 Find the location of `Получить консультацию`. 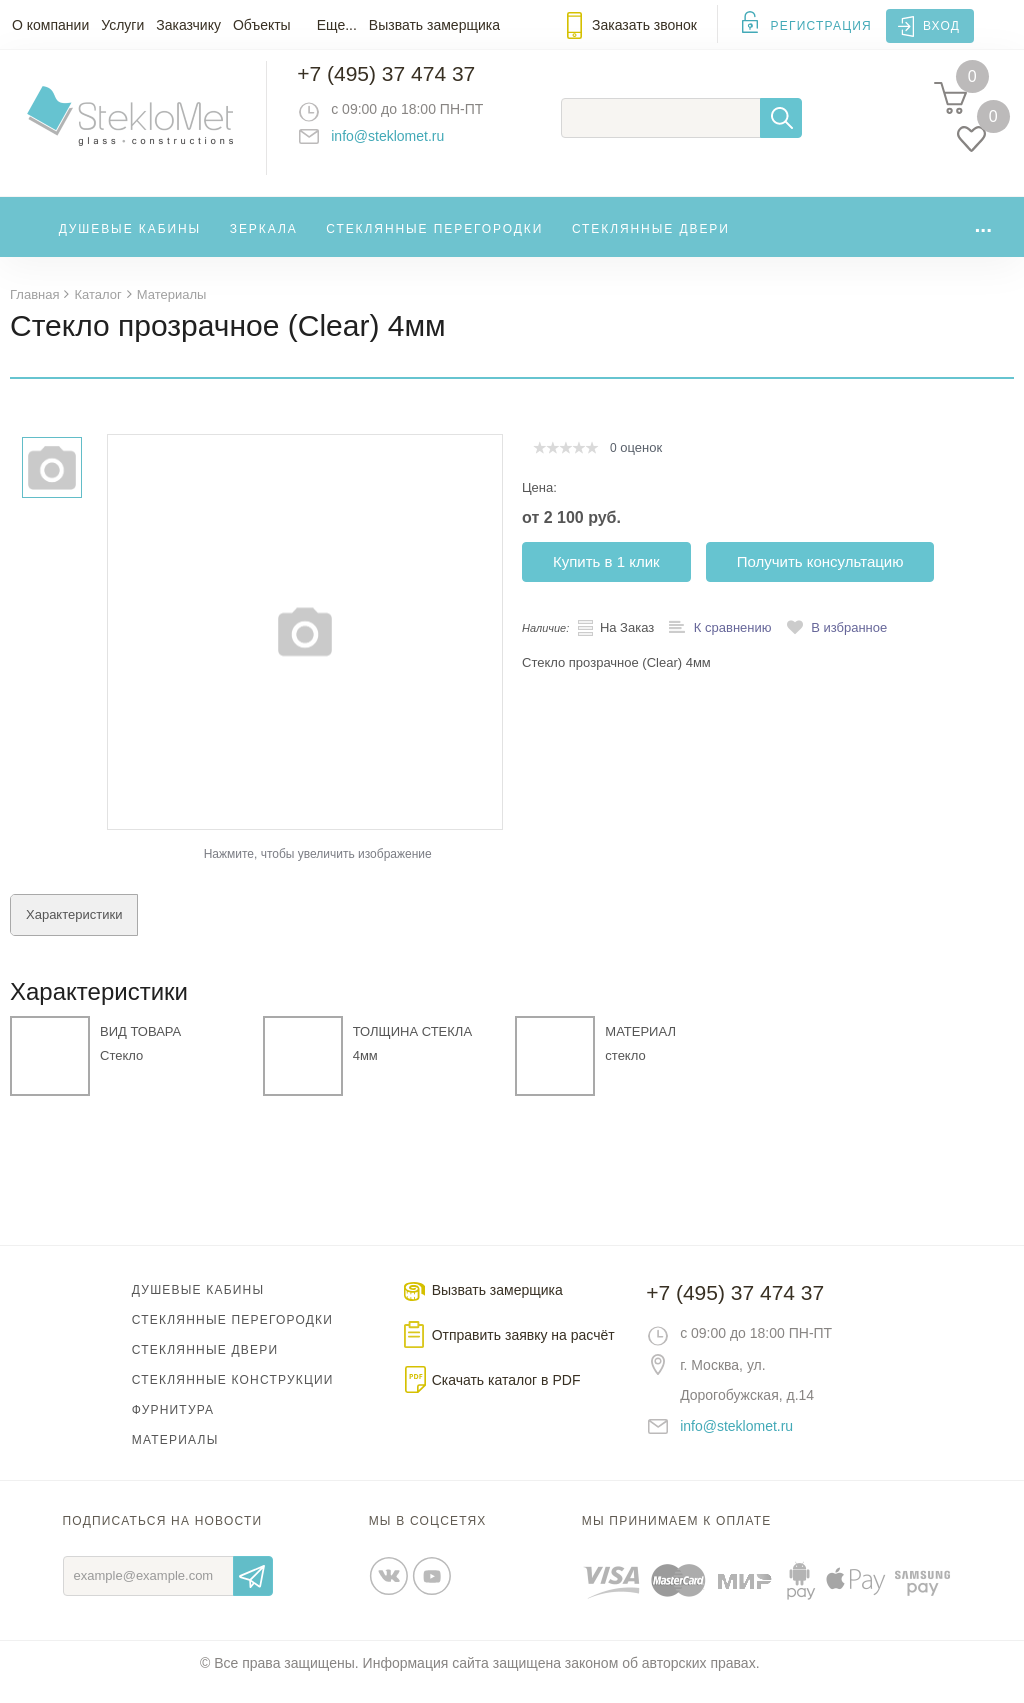

Получить консультацию is located at coordinates (820, 578).